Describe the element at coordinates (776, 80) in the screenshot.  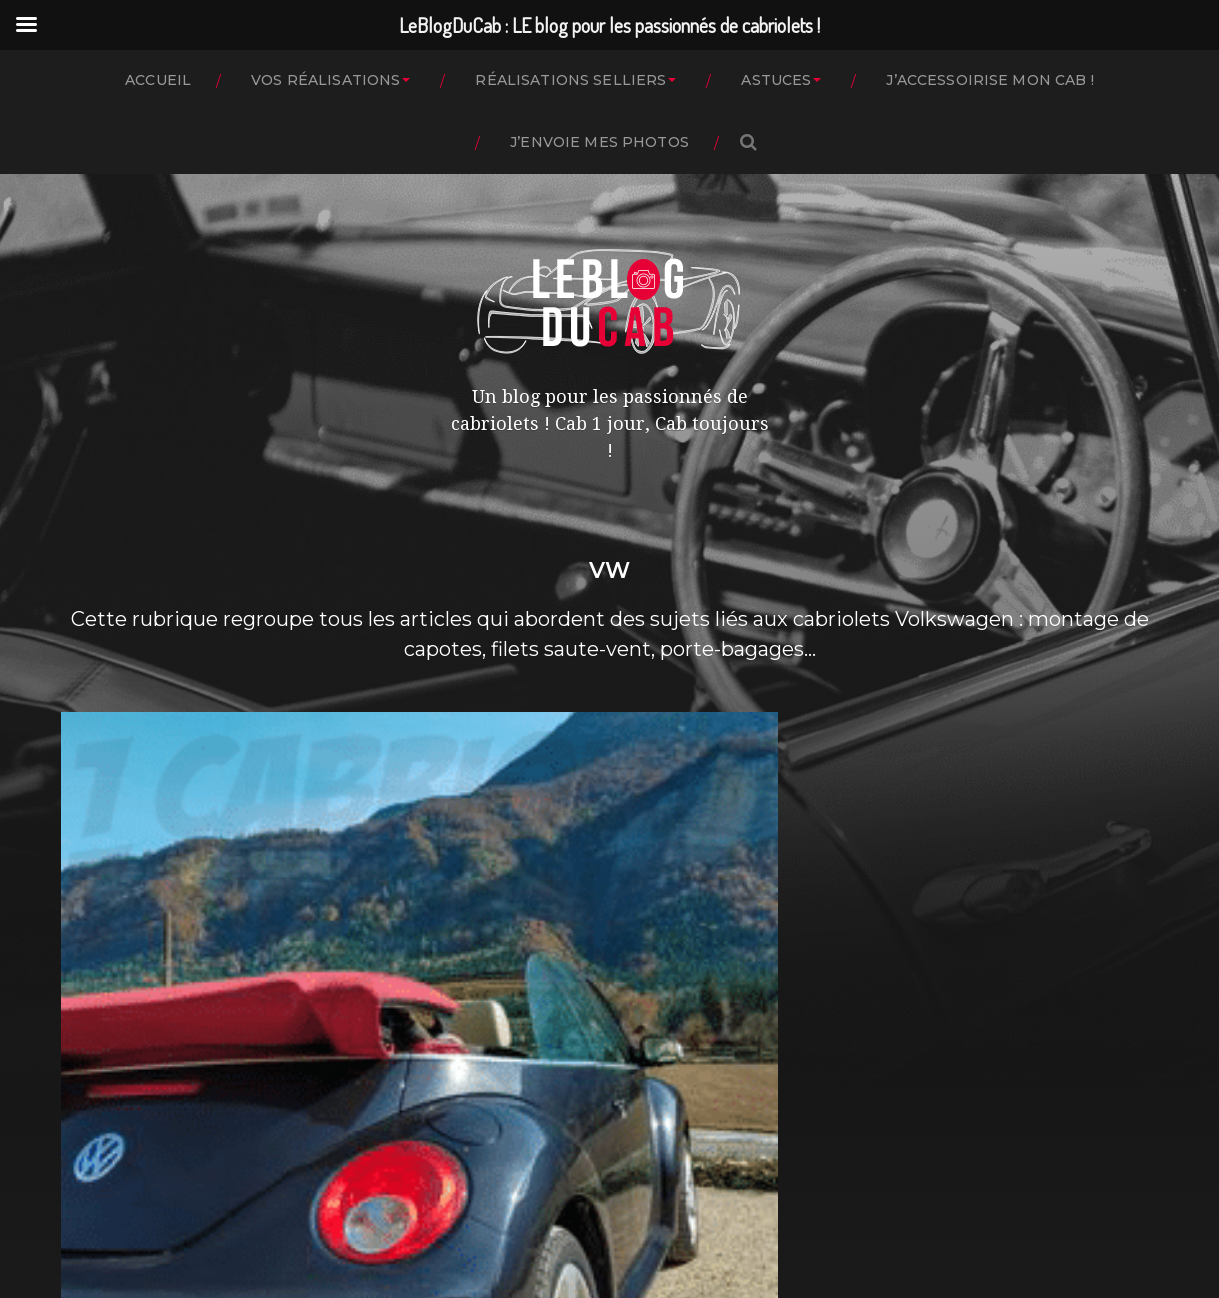
I see `ASTUCES` at that location.